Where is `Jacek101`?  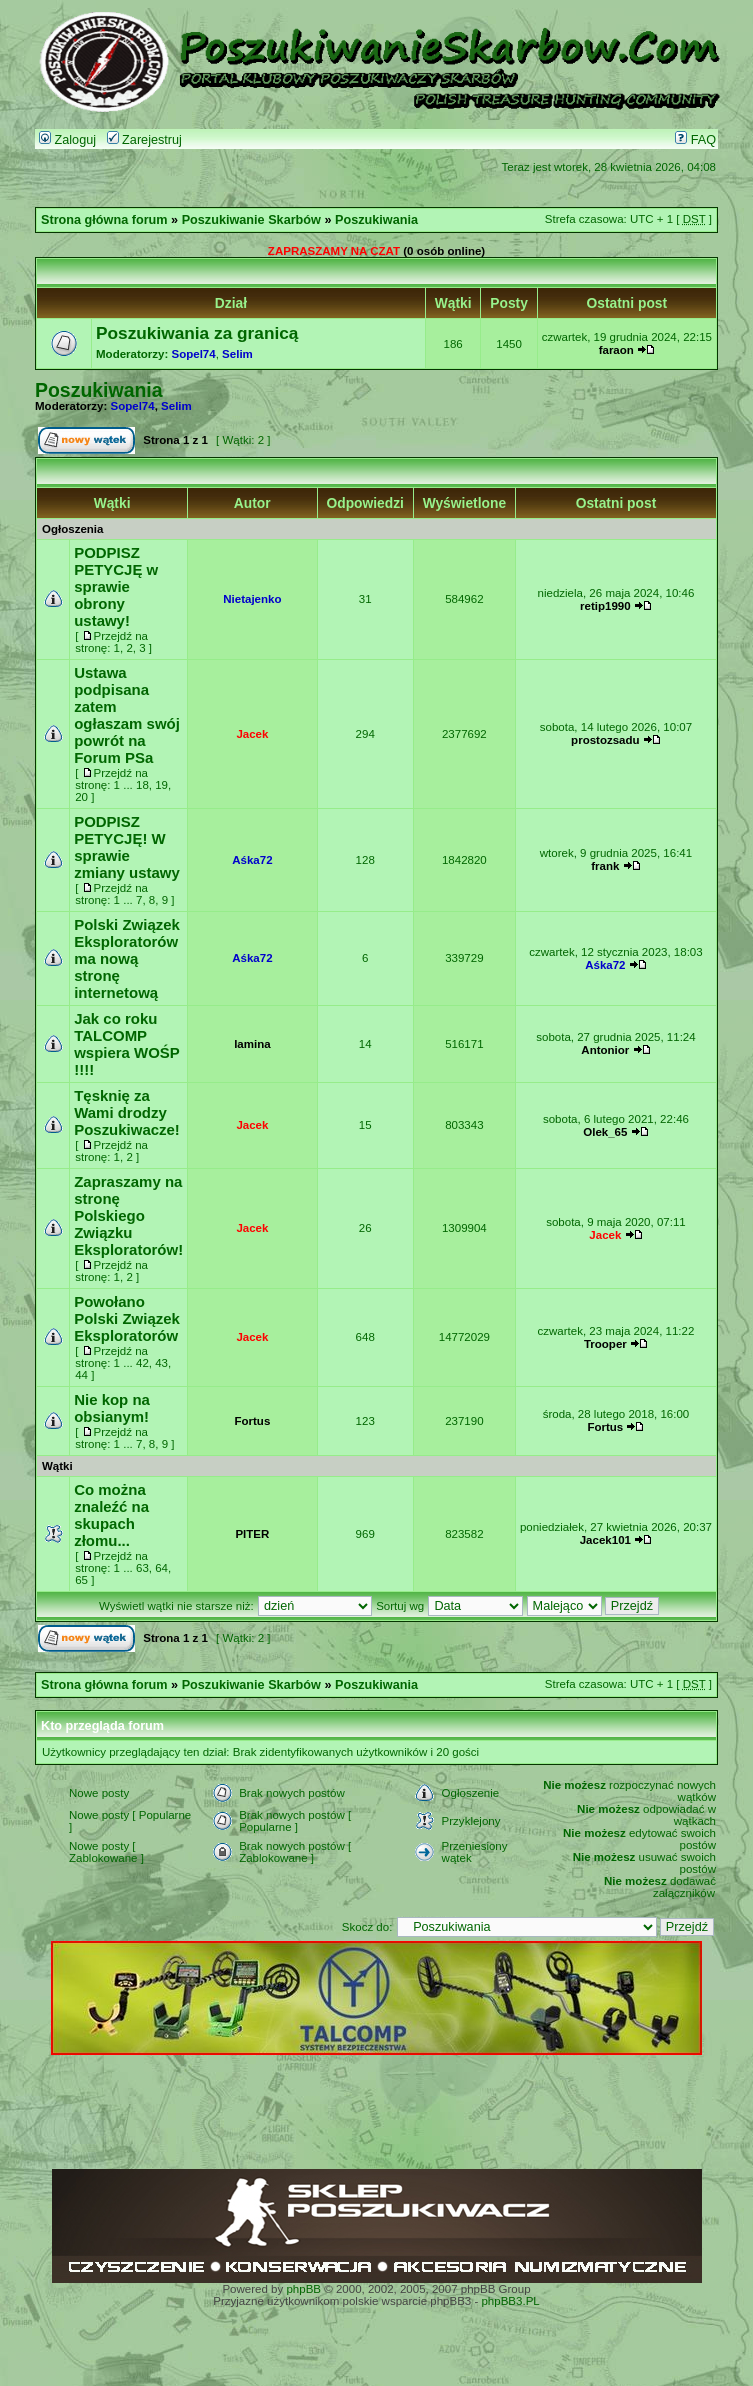
Jacek101 is located at coordinates (605, 1540).